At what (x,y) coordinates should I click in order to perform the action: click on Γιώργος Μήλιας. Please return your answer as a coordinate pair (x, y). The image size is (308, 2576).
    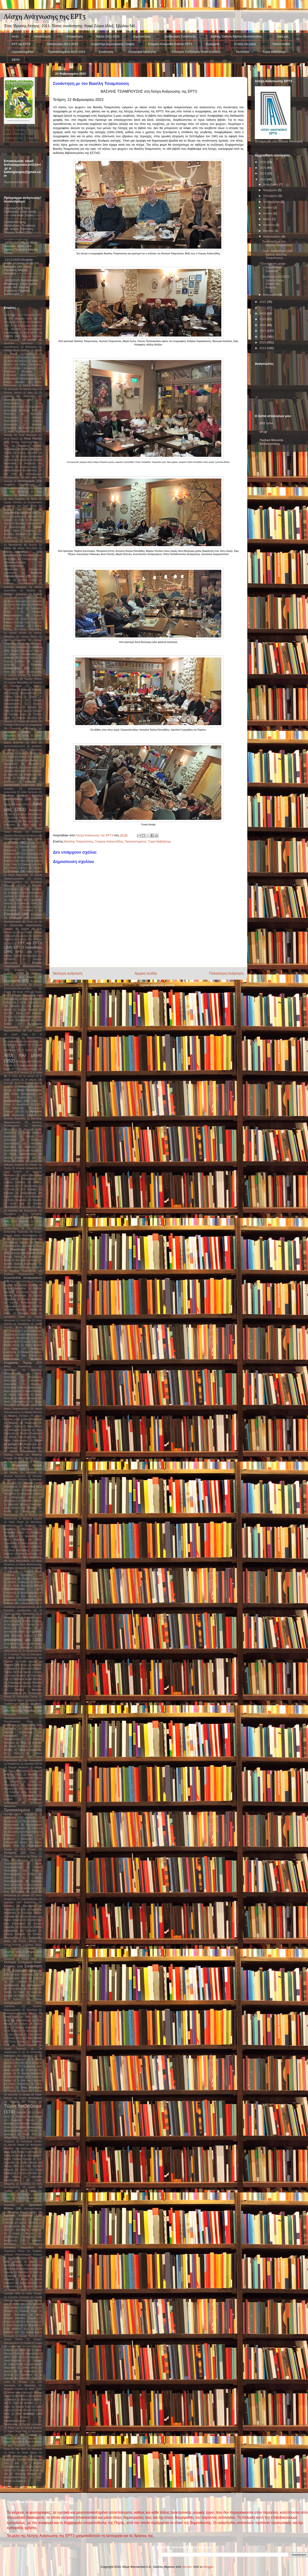
    Looking at the image, I should click on (33, 679).